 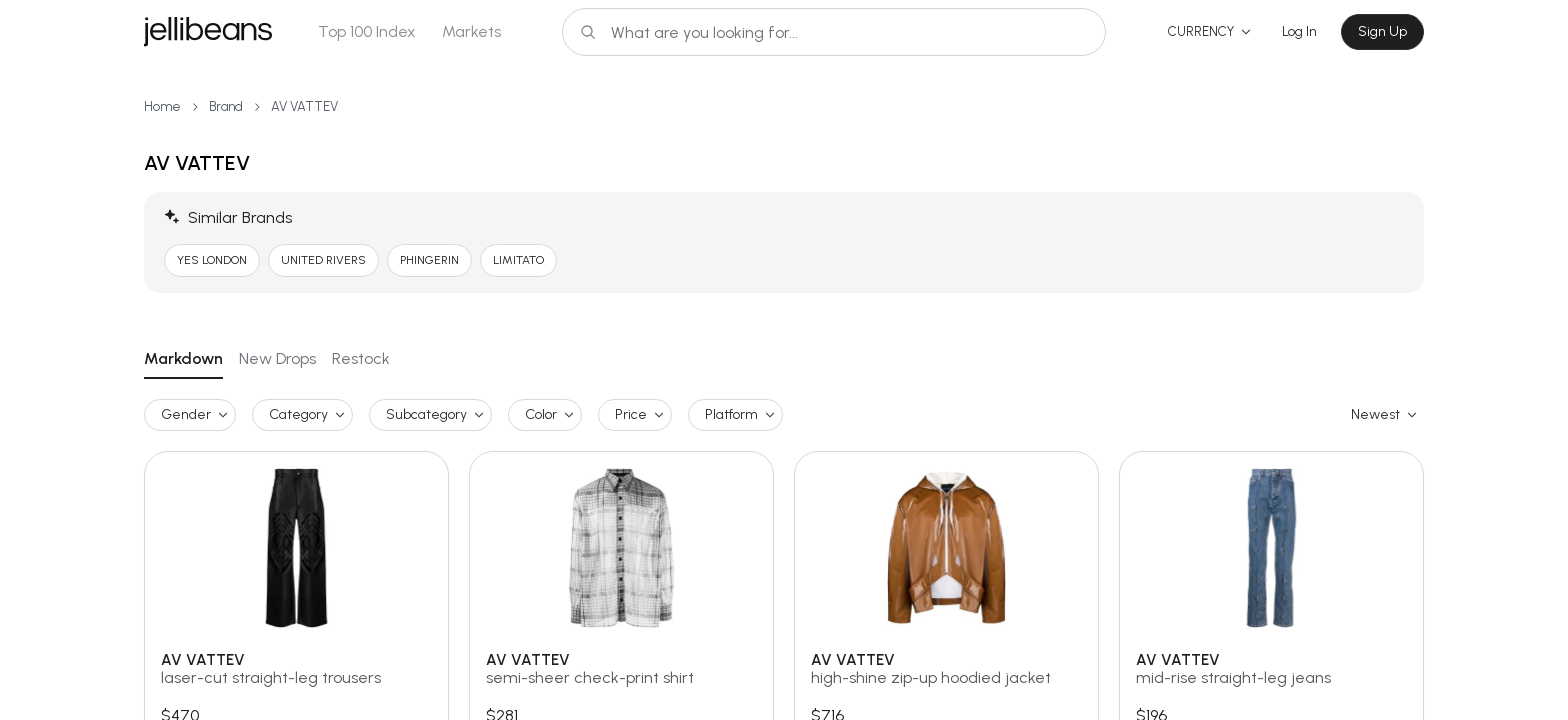 I want to click on YES LONDON, so click(x=212, y=260).